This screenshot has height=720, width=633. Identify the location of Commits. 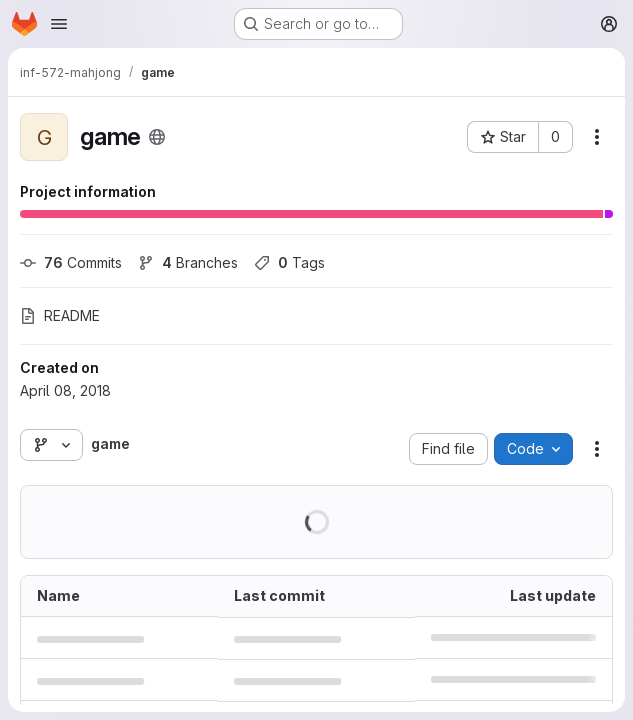
(71, 262).